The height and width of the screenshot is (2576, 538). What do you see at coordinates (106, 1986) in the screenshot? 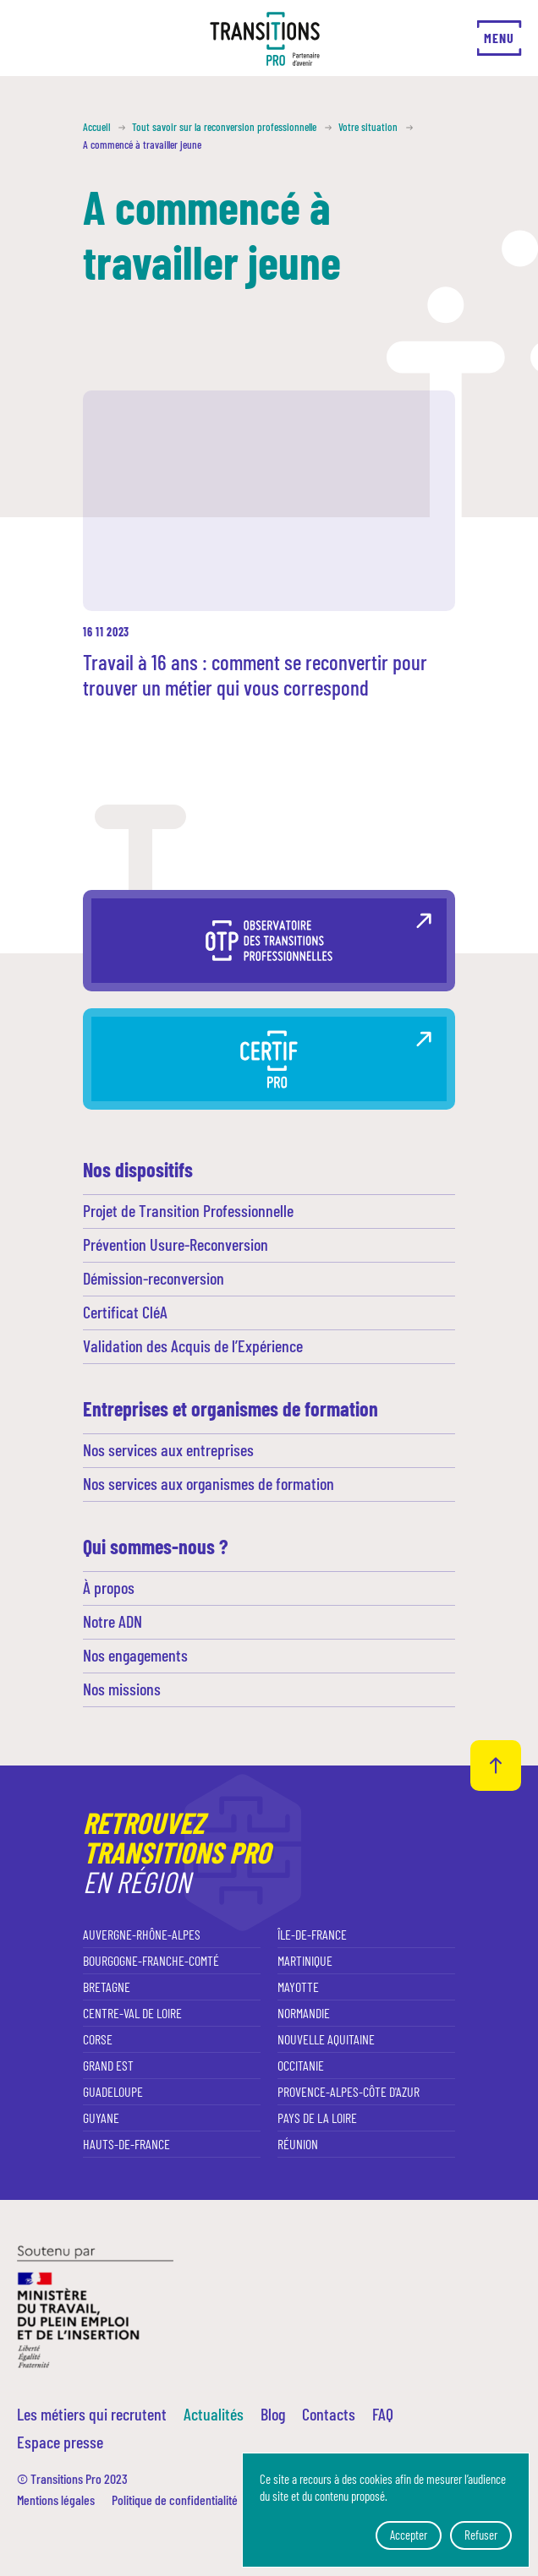
I see `Bretagne` at bounding box center [106, 1986].